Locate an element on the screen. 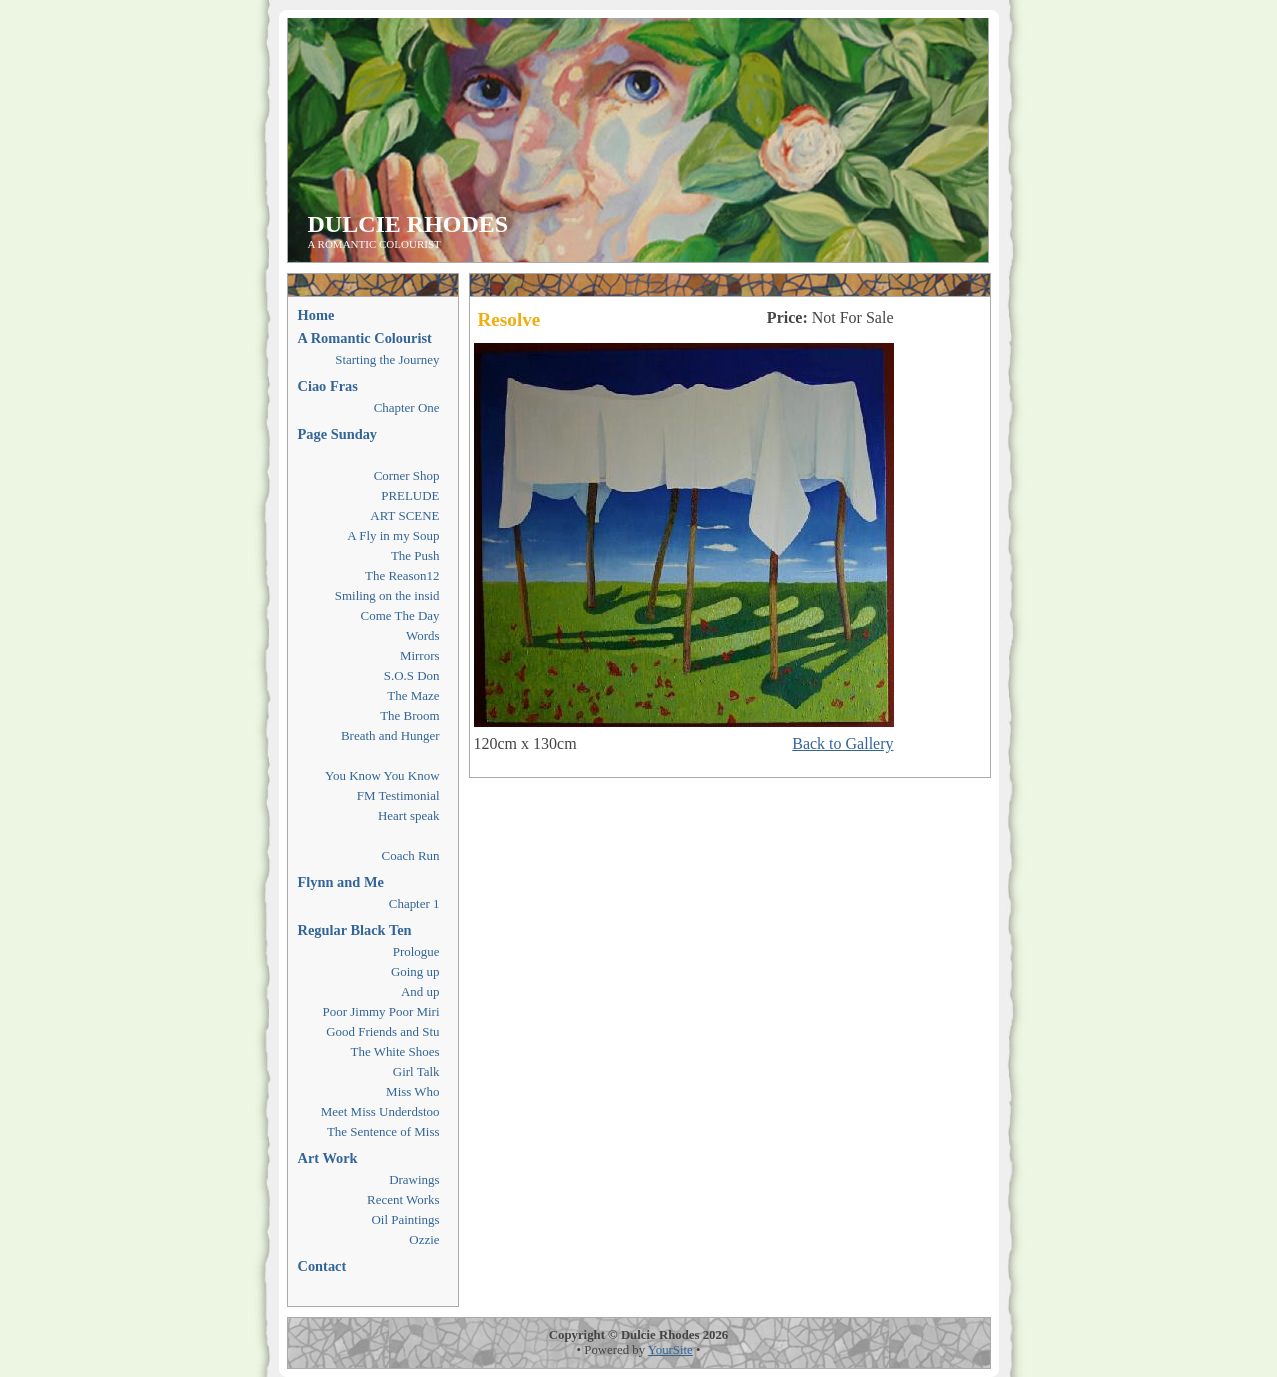  Back to Gallery is located at coordinates (842, 743).